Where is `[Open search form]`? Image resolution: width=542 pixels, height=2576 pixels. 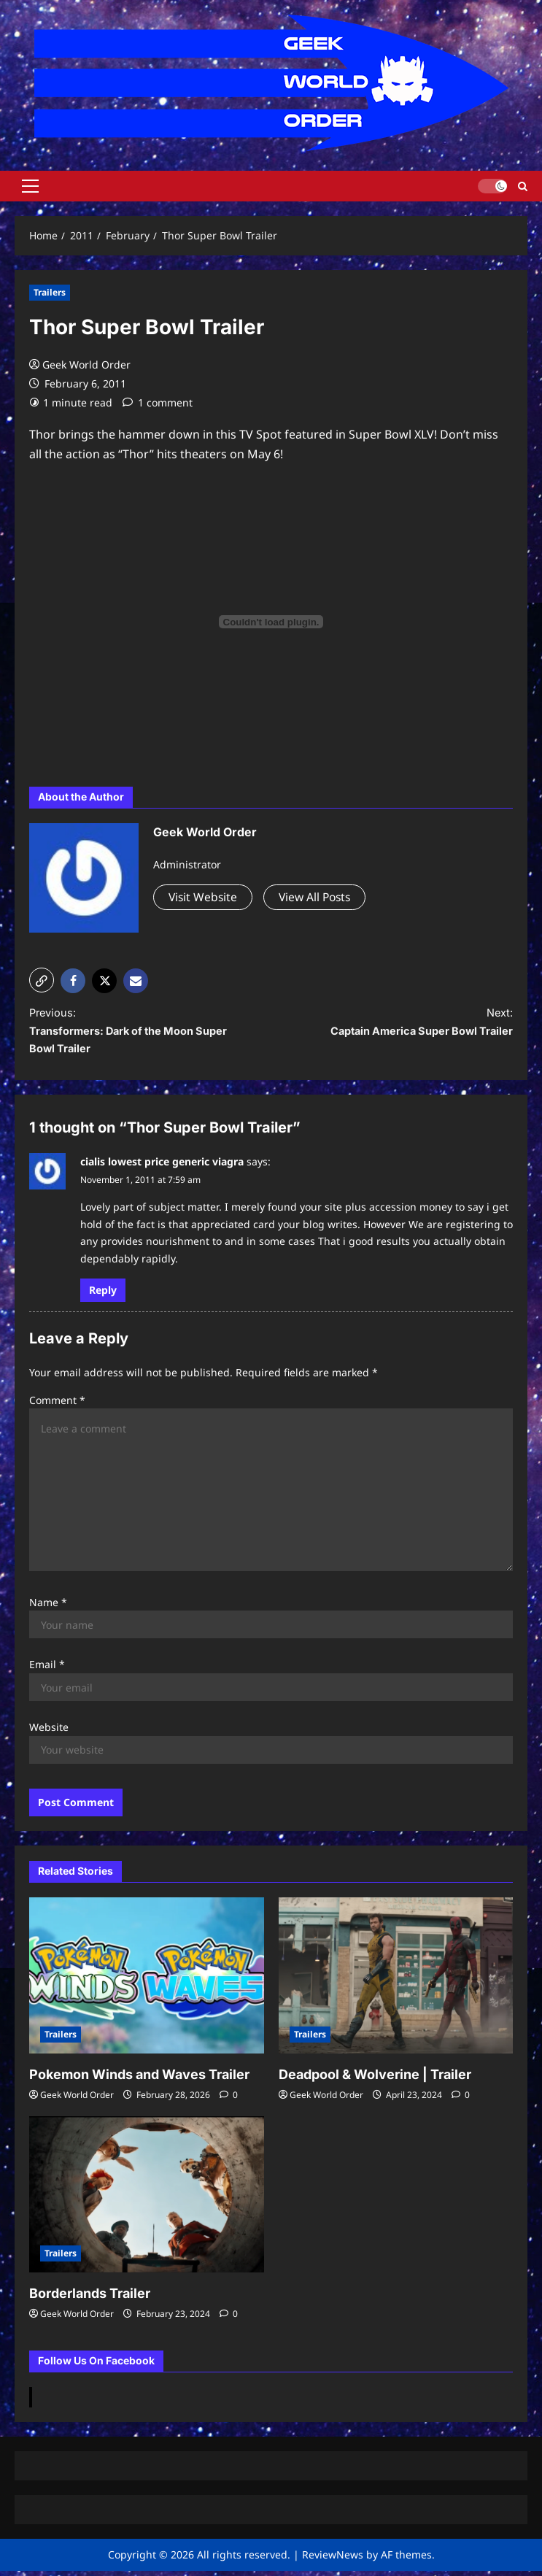
[Open search form] is located at coordinates (522, 185).